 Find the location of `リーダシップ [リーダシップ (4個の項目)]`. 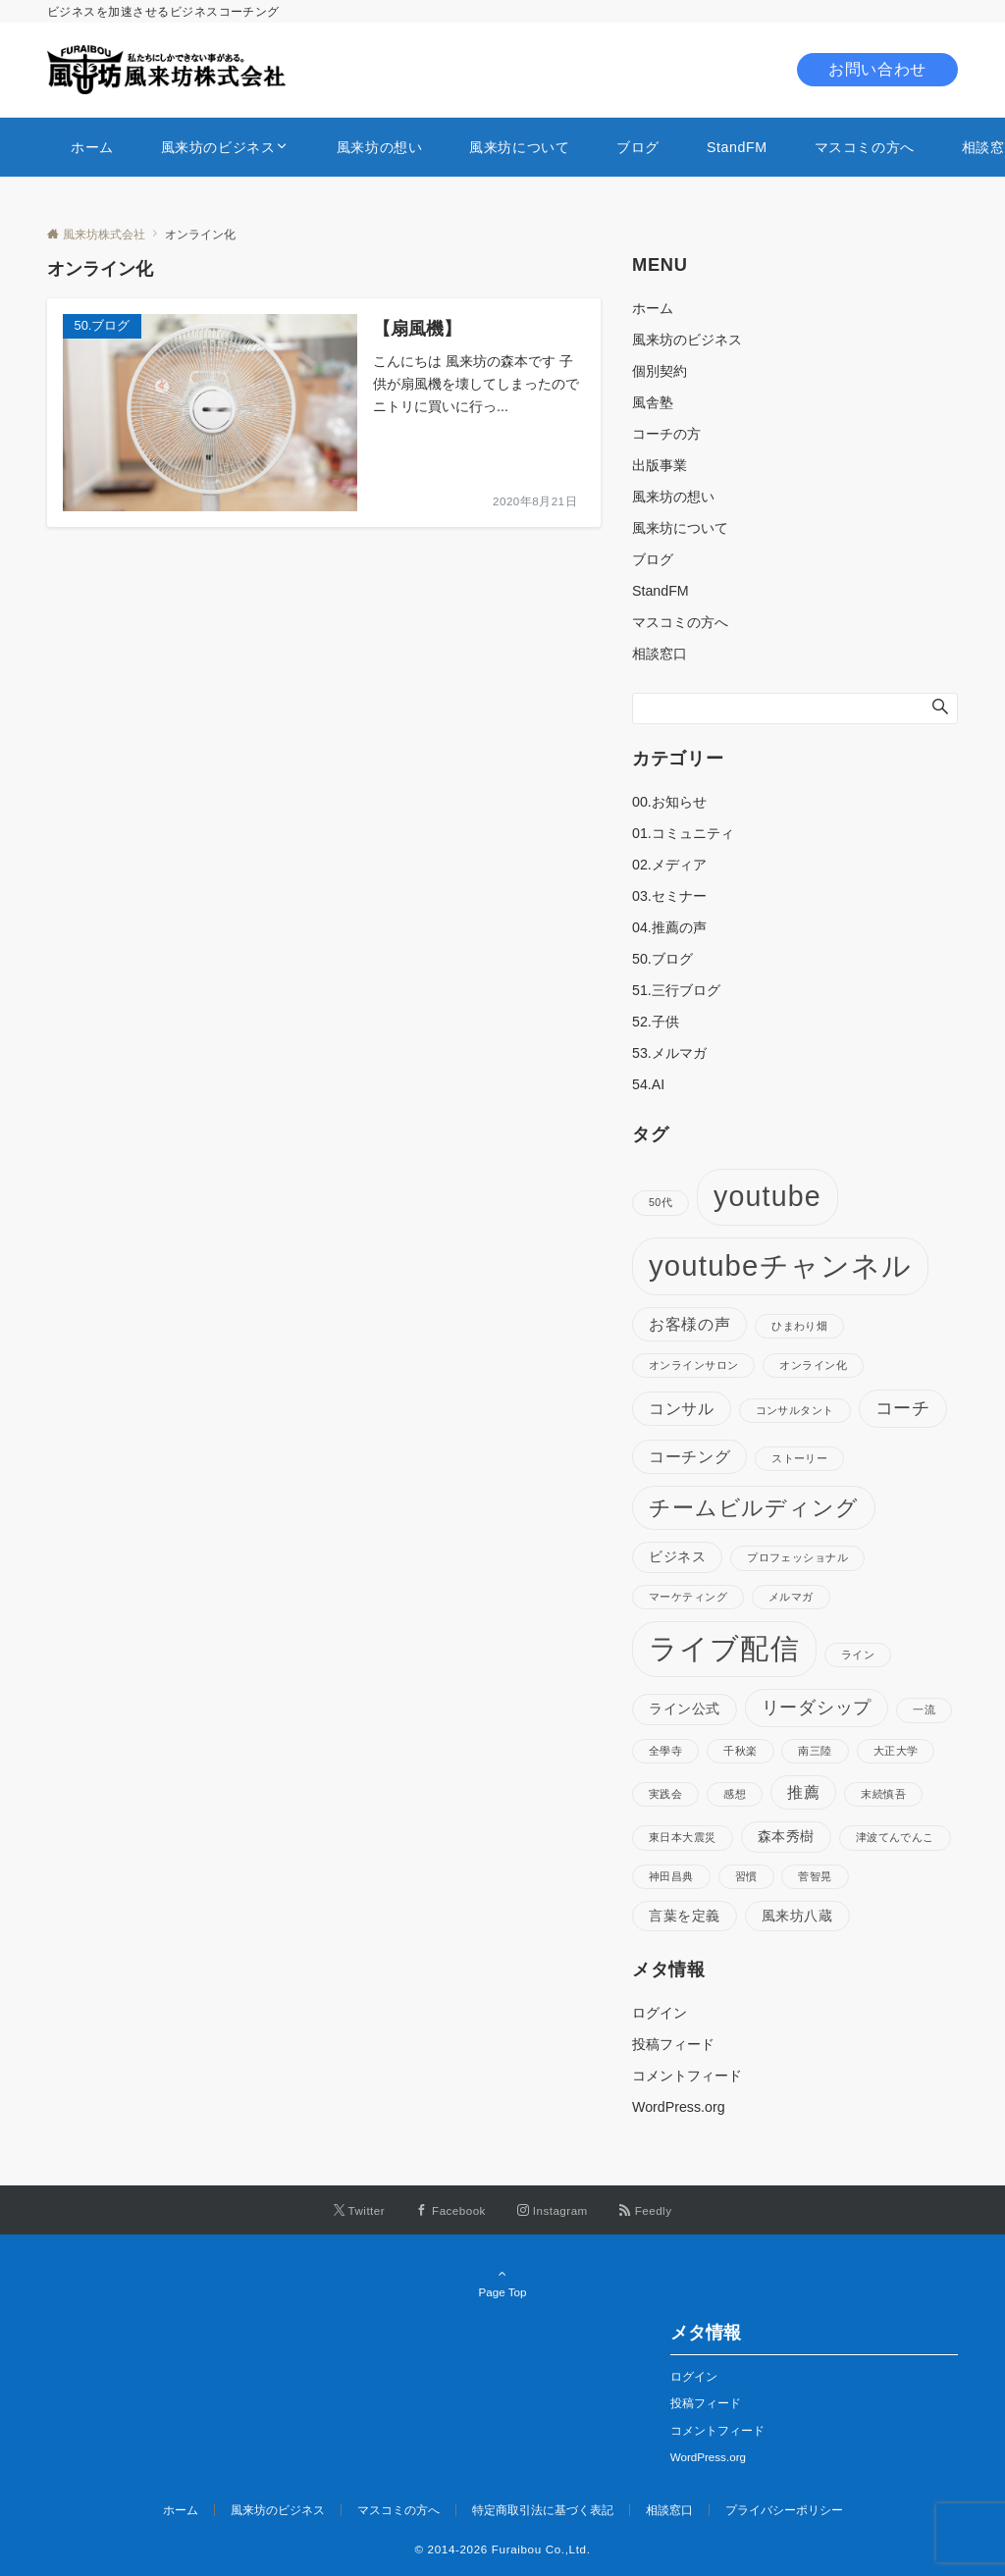

リーダシップ [リーダシップ (4個の項目)] is located at coordinates (817, 1707).